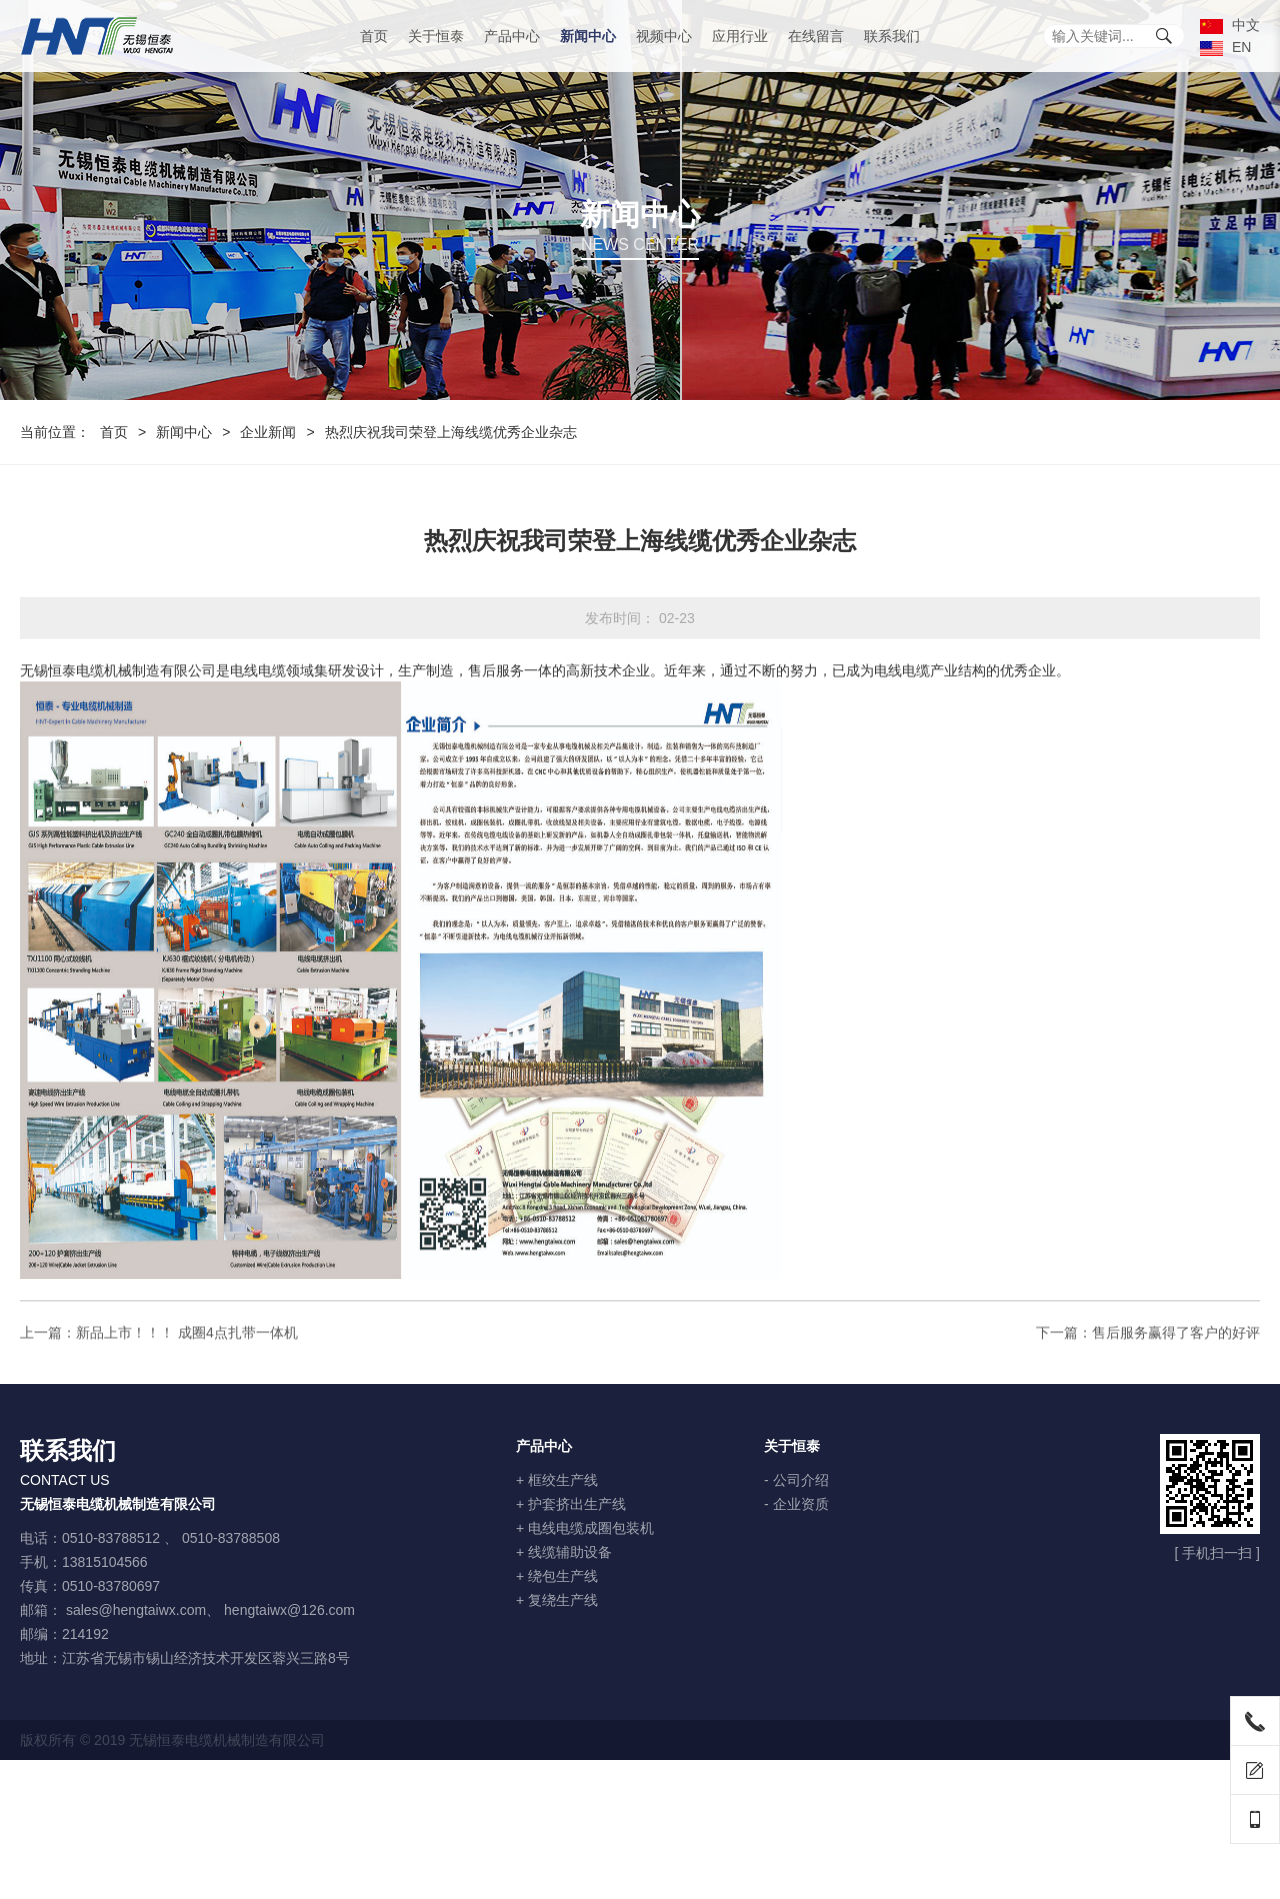 Image resolution: width=1280 pixels, height=1899 pixels. I want to click on 关于恒泰, so click(436, 36).